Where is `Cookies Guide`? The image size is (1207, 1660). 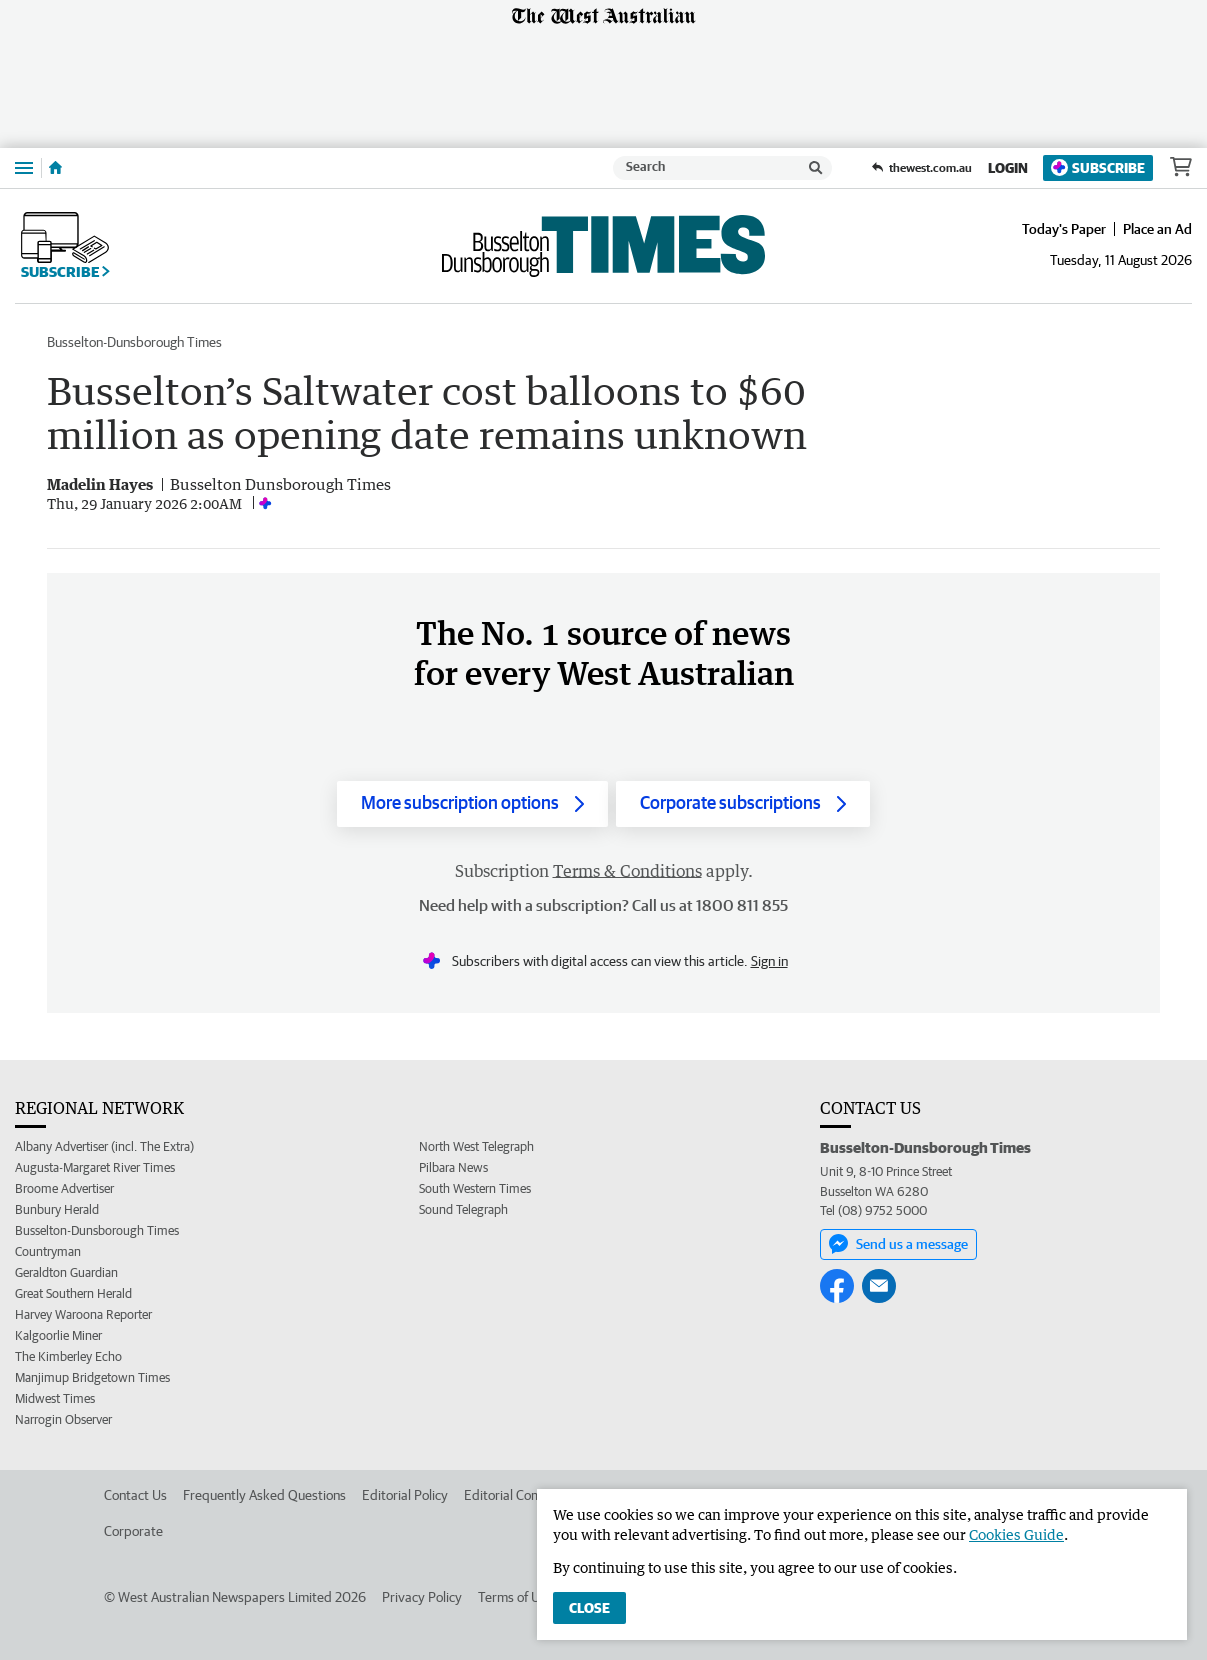
Cookies Guide is located at coordinates (1016, 1534).